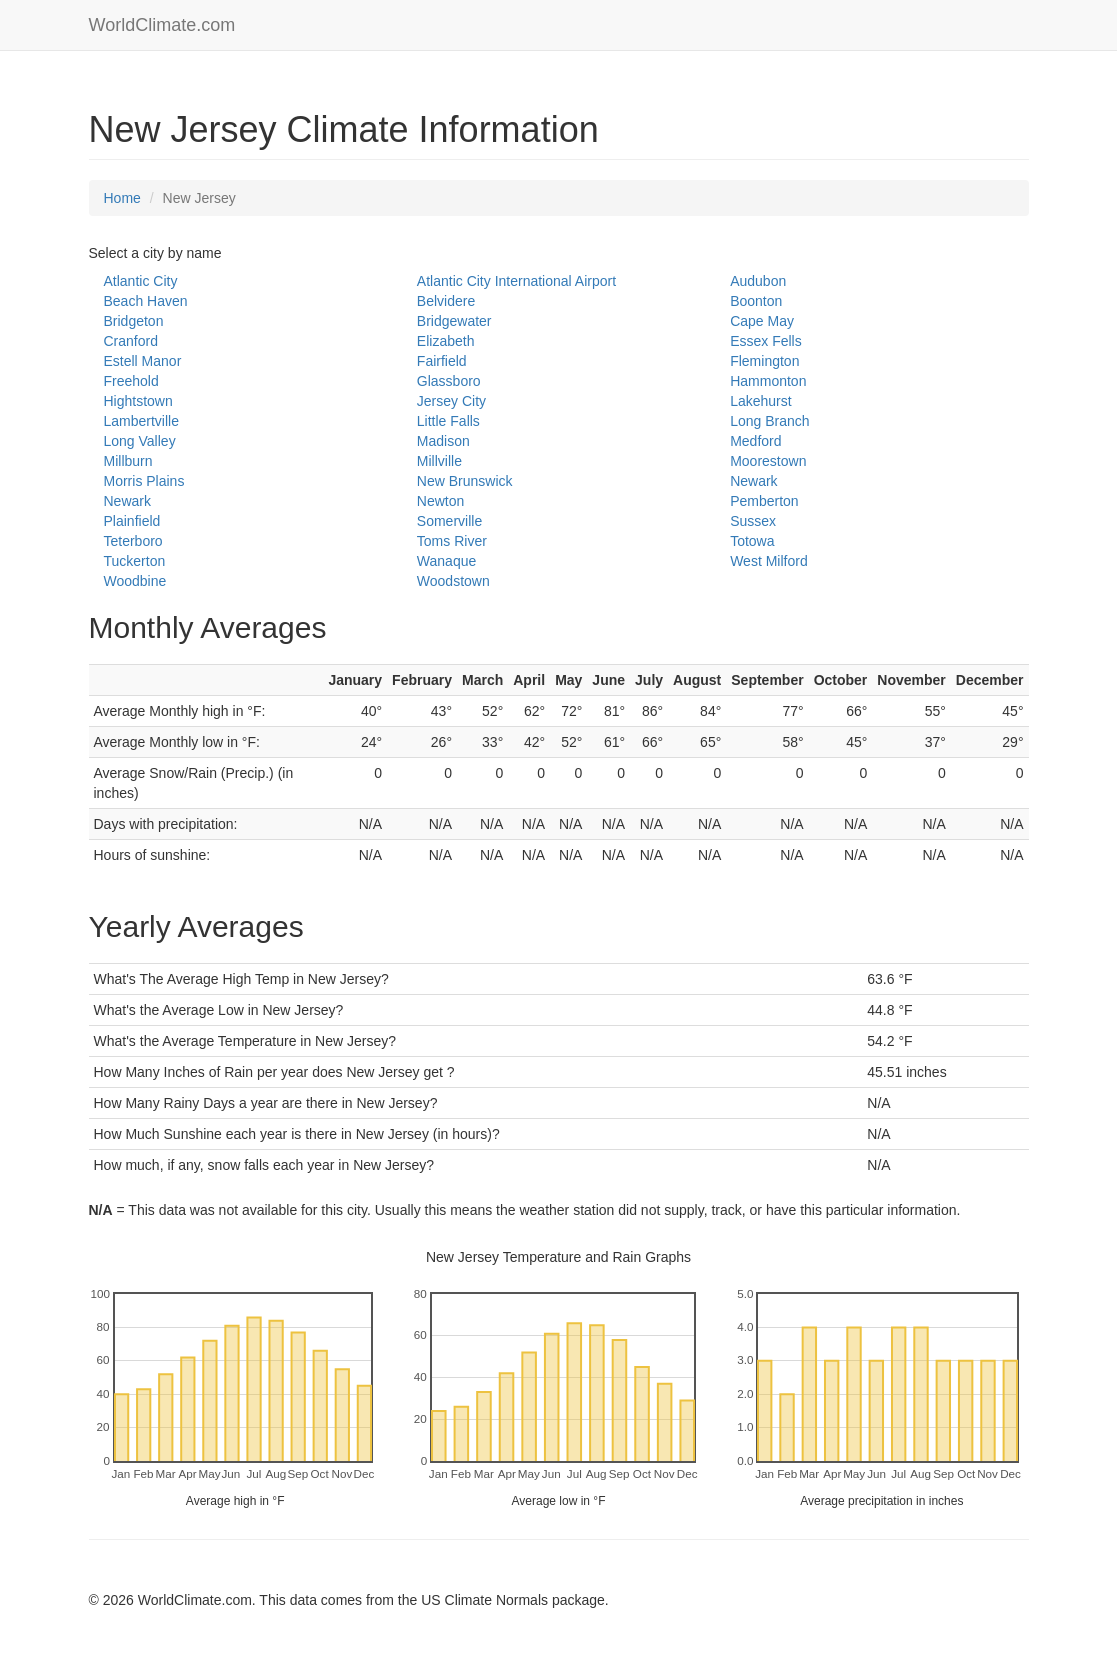  Describe the element at coordinates (439, 461) in the screenshot. I see `Millville` at that location.